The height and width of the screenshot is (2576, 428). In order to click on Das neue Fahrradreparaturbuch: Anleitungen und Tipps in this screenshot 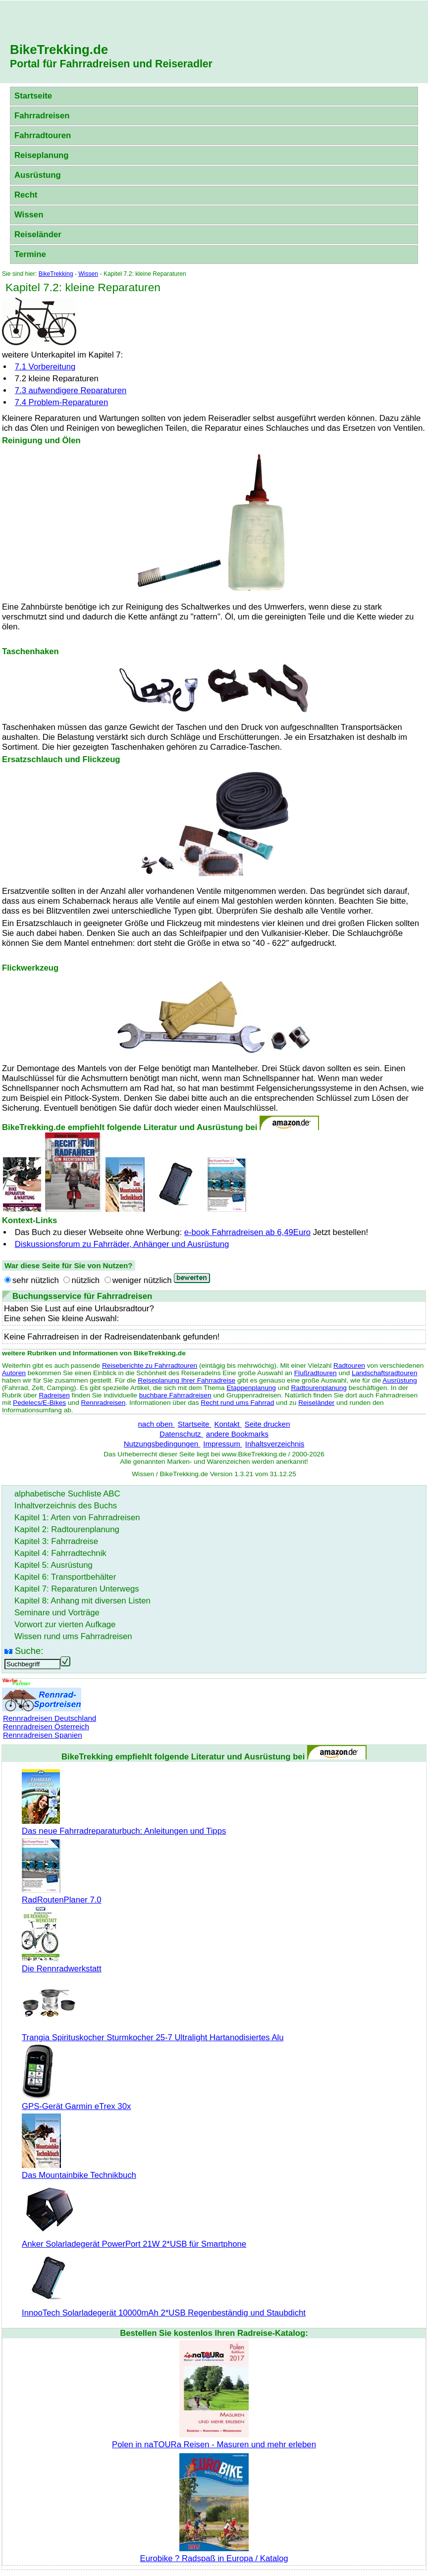, I will do `click(124, 1826)`.